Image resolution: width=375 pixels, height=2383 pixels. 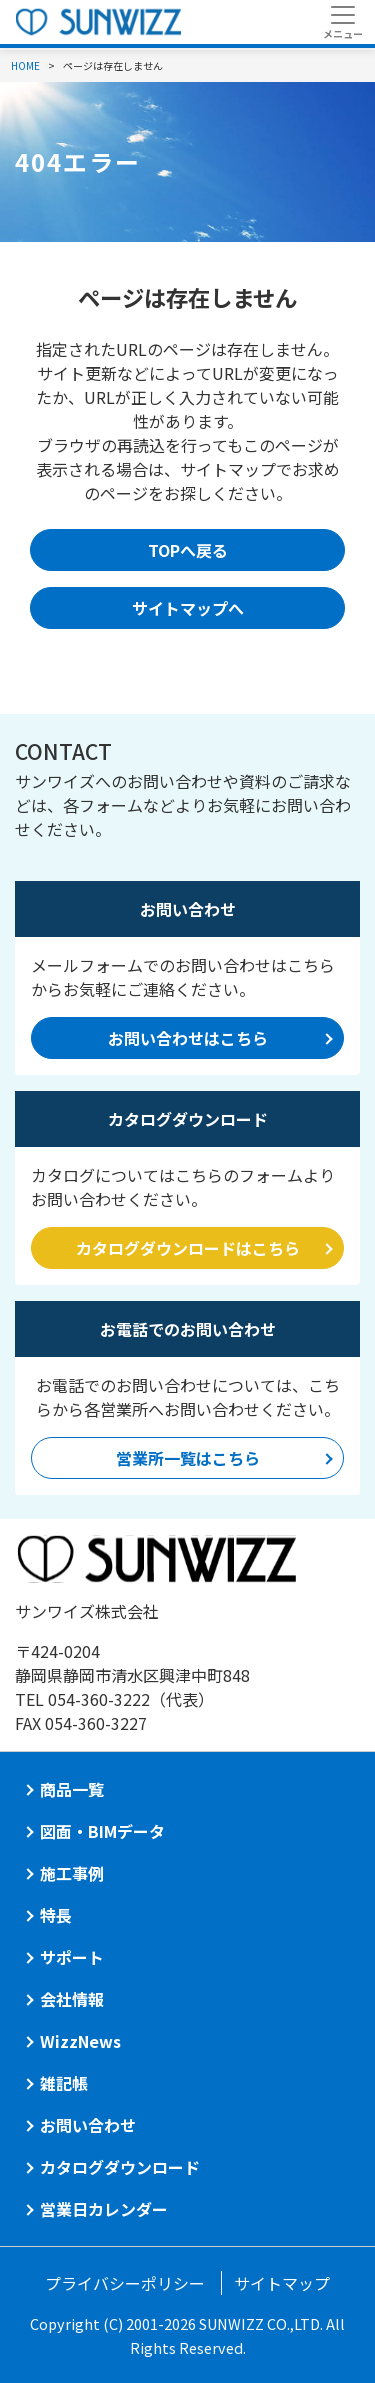 I want to click on TOPへ戻る, so click(x=188, y=550).